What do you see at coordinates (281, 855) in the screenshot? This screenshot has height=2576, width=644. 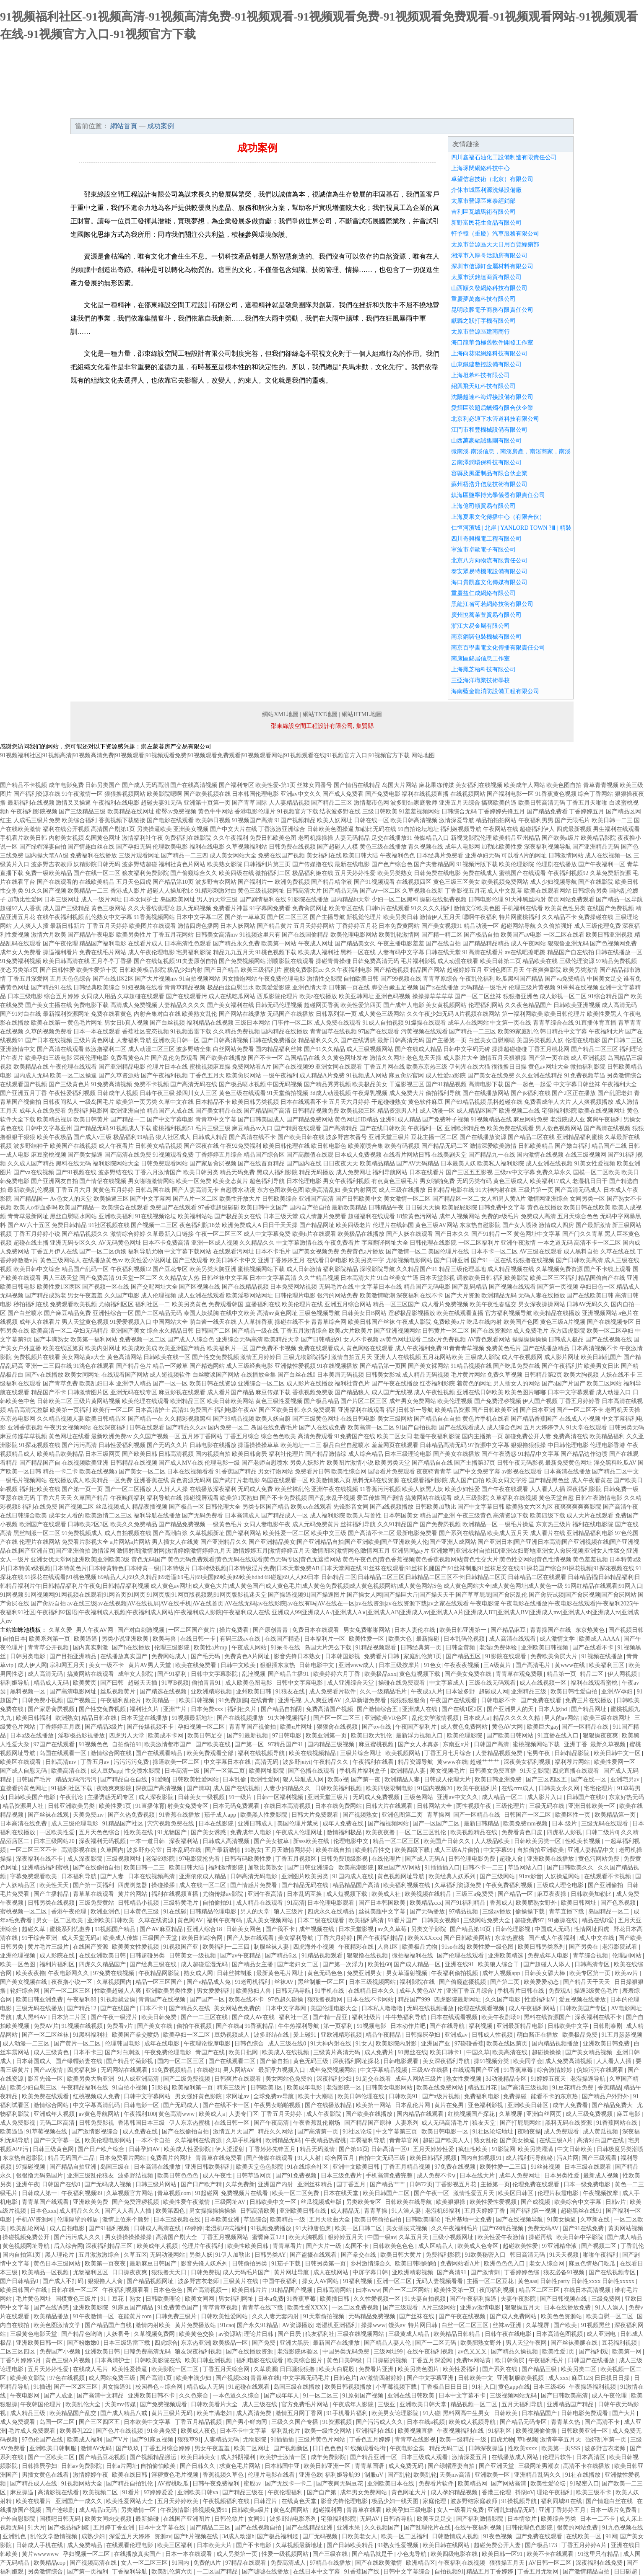 I see `免费在线国产视频` at bounding box center [281, 855].